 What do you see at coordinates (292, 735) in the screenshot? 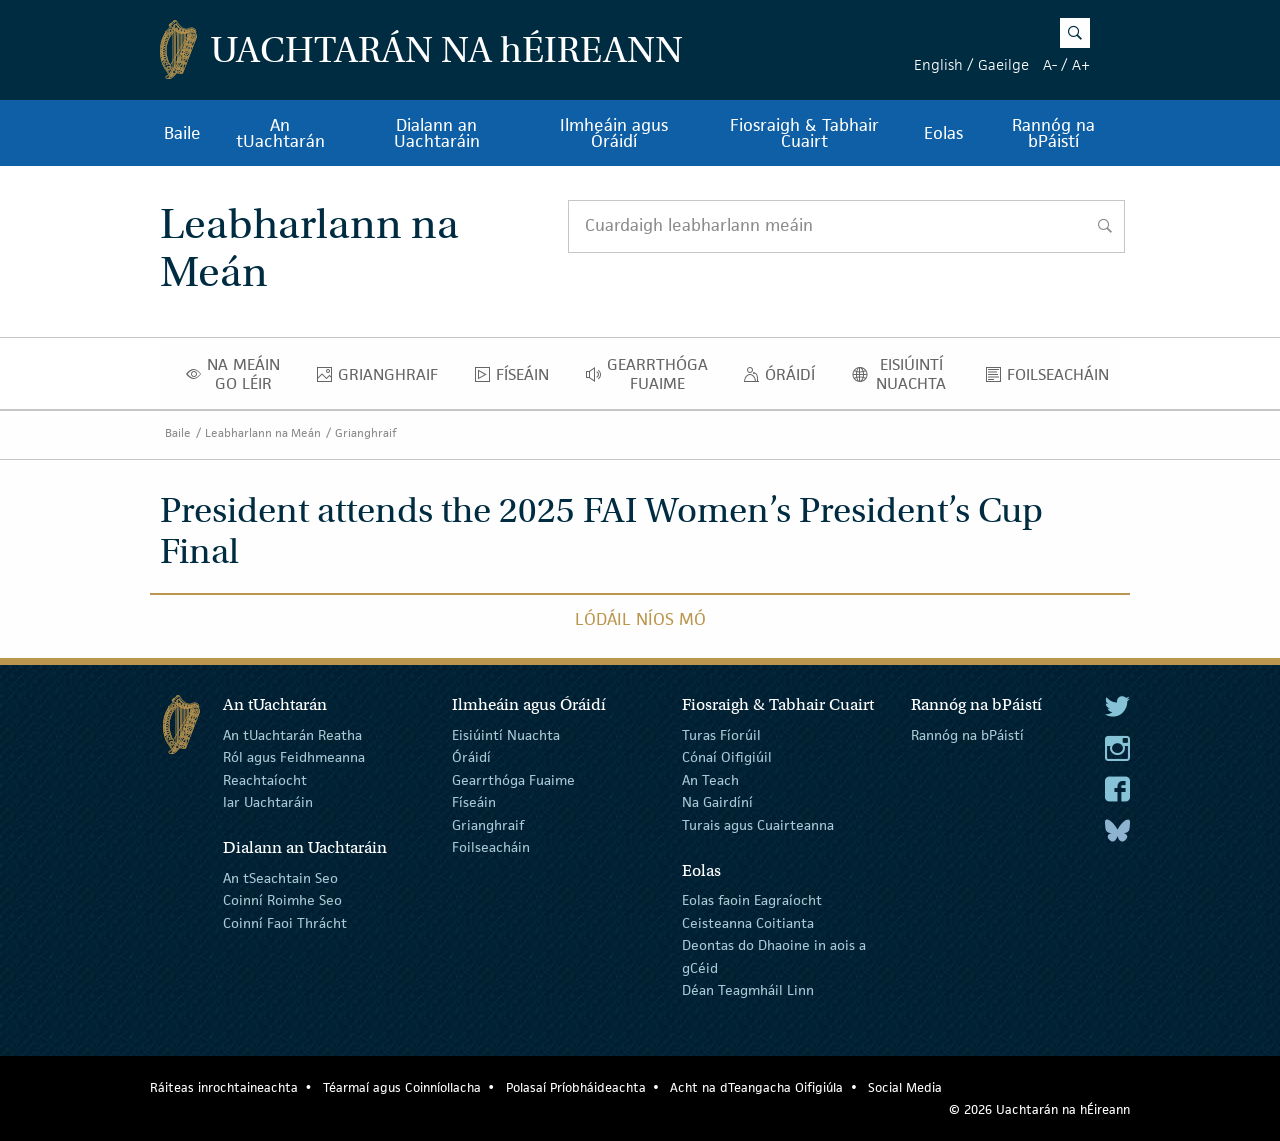
I see `An tUachtarán Reatha` at bounding box center [292, 735].